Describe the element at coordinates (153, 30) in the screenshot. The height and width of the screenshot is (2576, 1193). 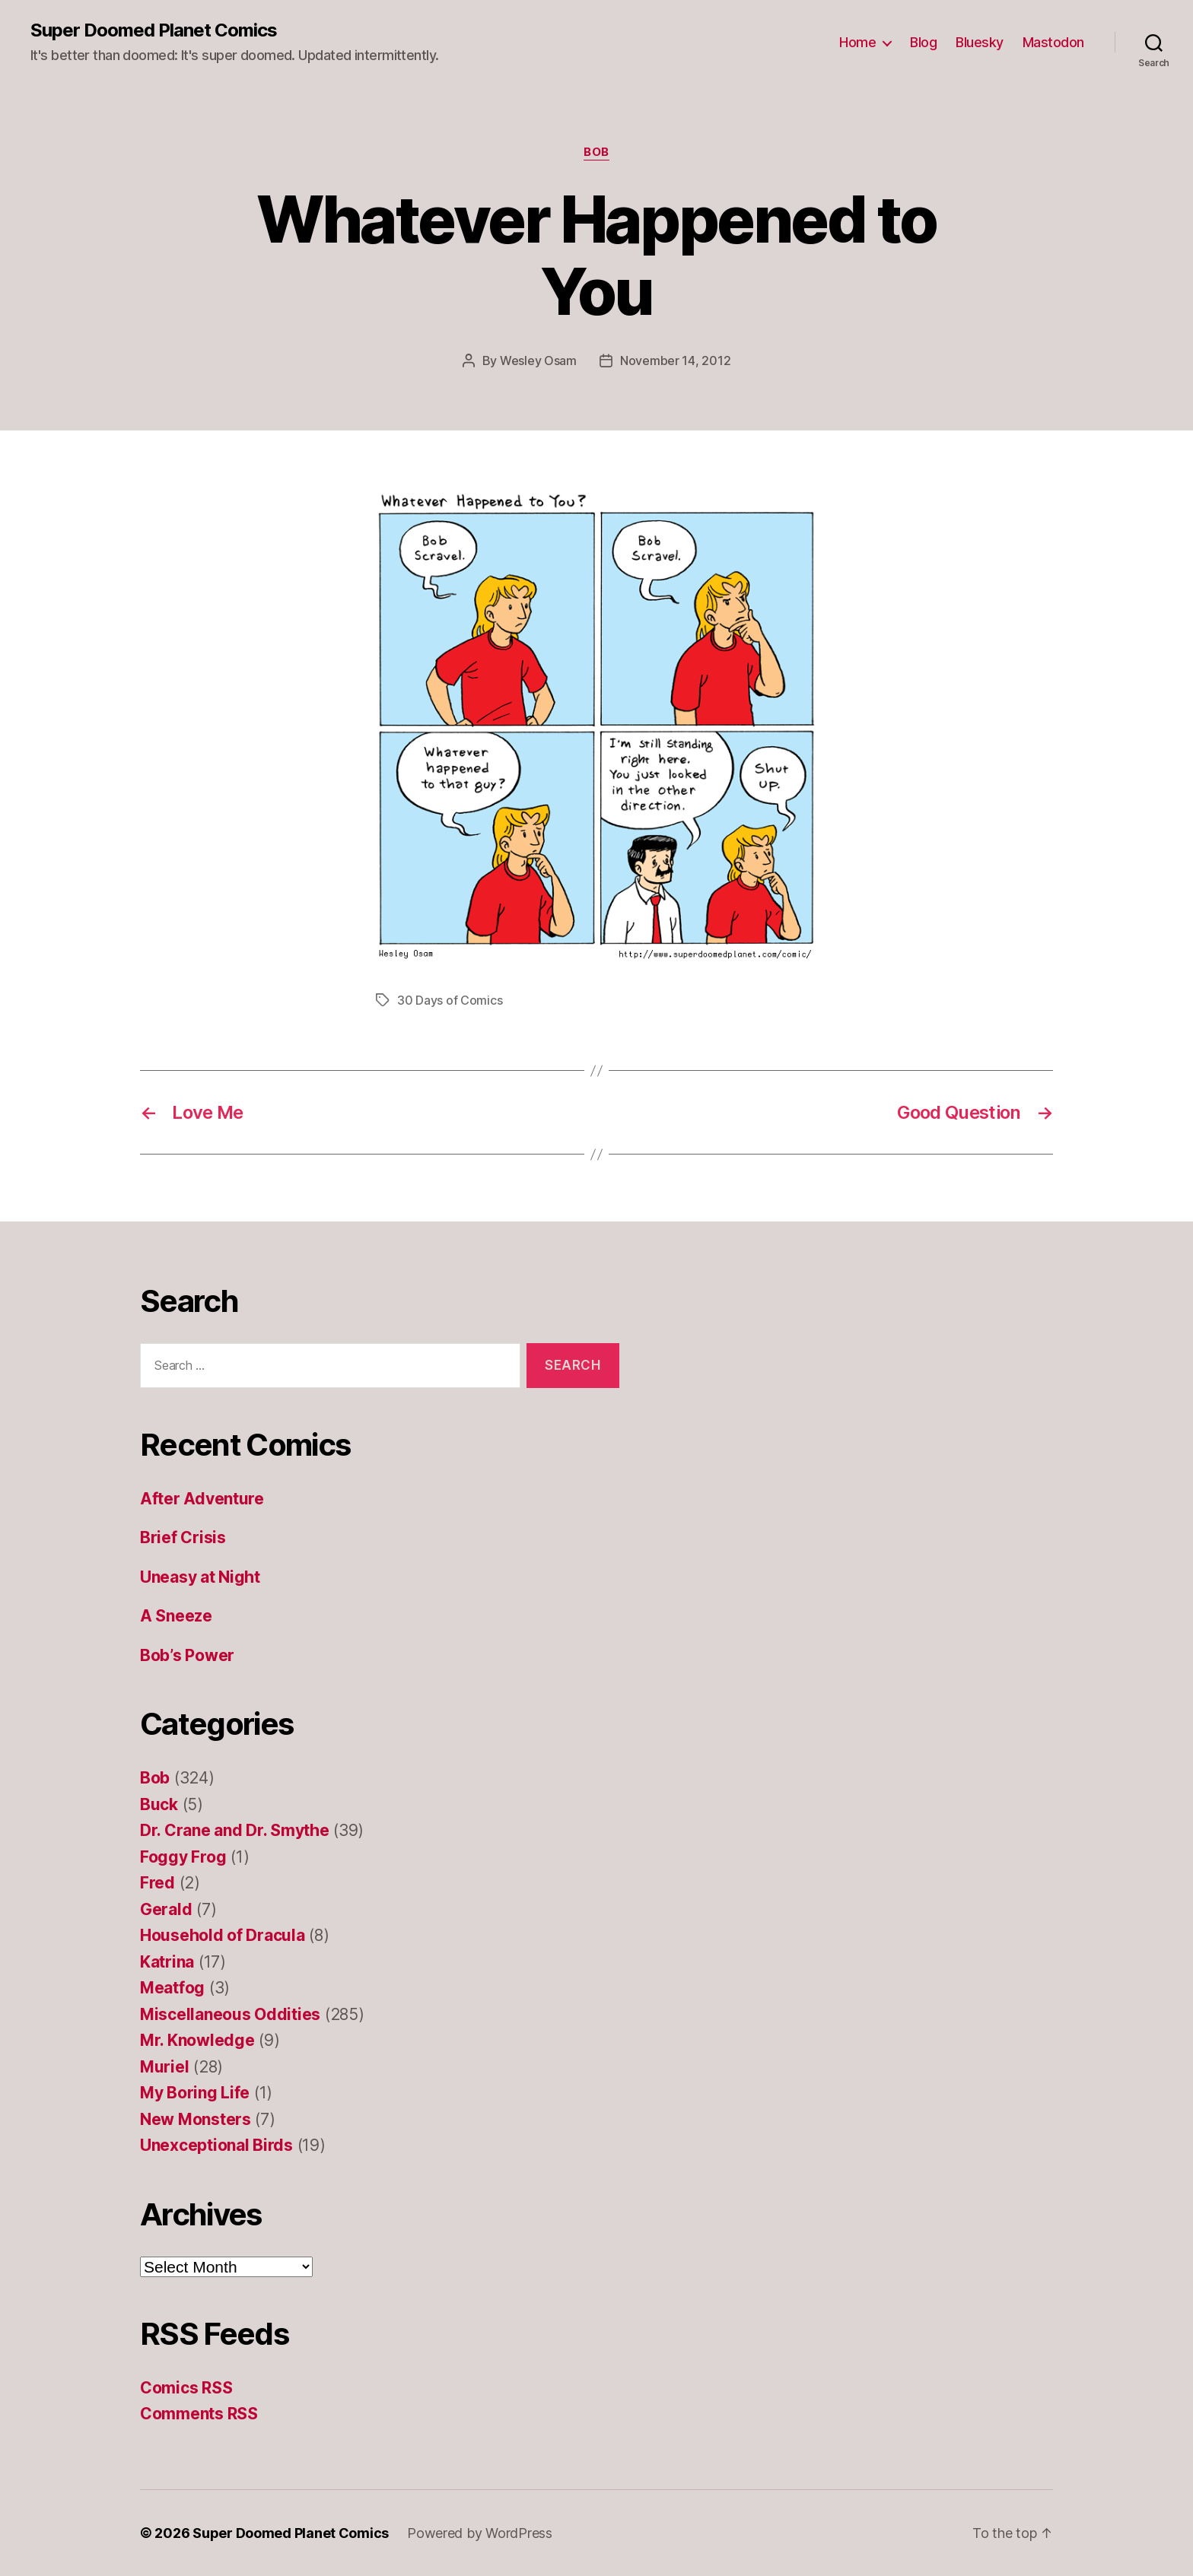
I see `Super Doomed Planet Comics` at that location.